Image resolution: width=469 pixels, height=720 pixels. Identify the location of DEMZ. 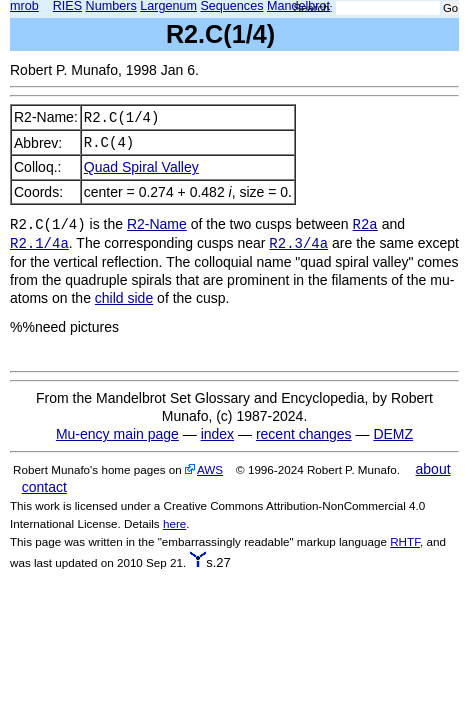
(393, 434).